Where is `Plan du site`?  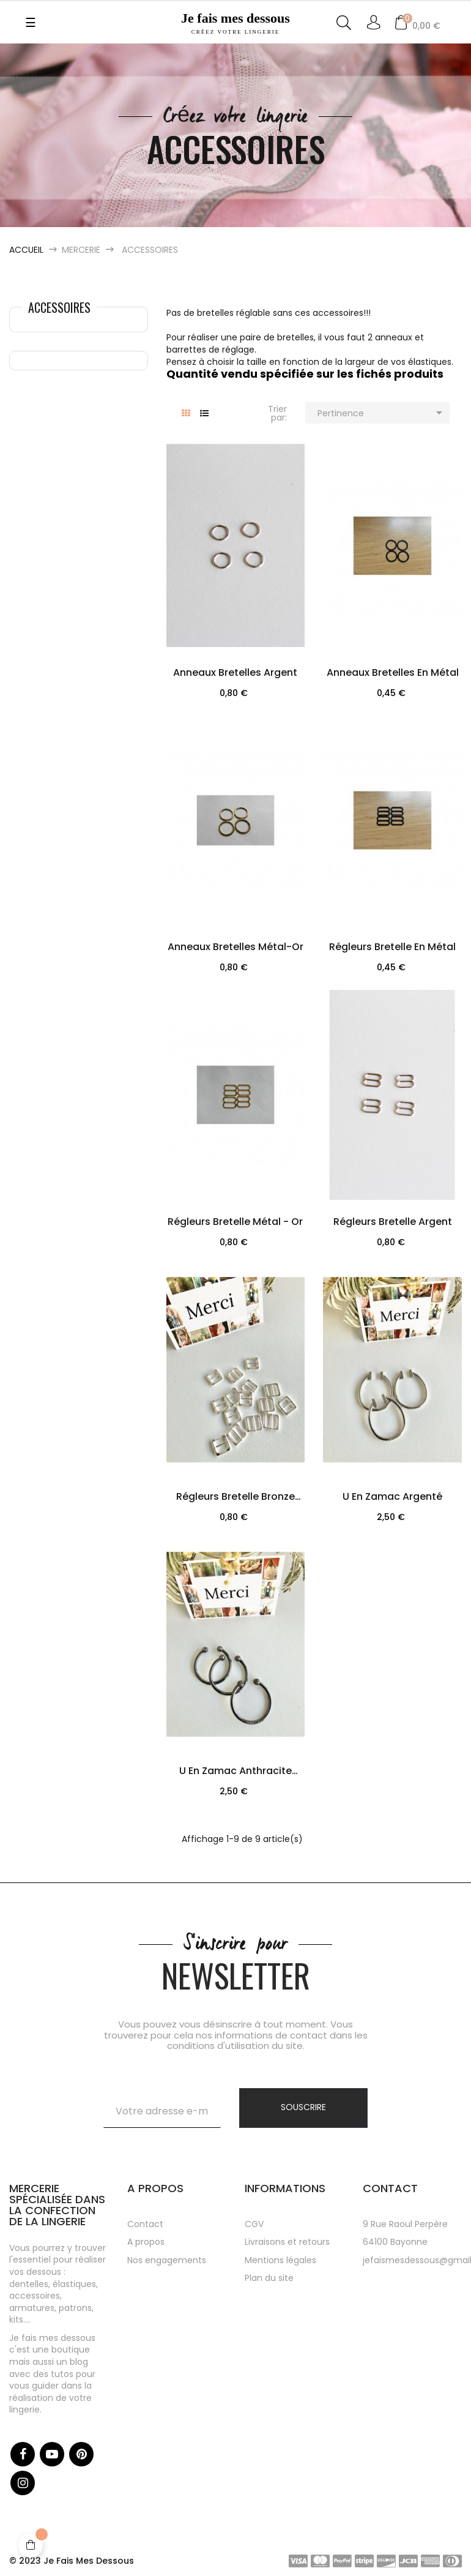
Plan du site is located at coordinates (269, 2278).